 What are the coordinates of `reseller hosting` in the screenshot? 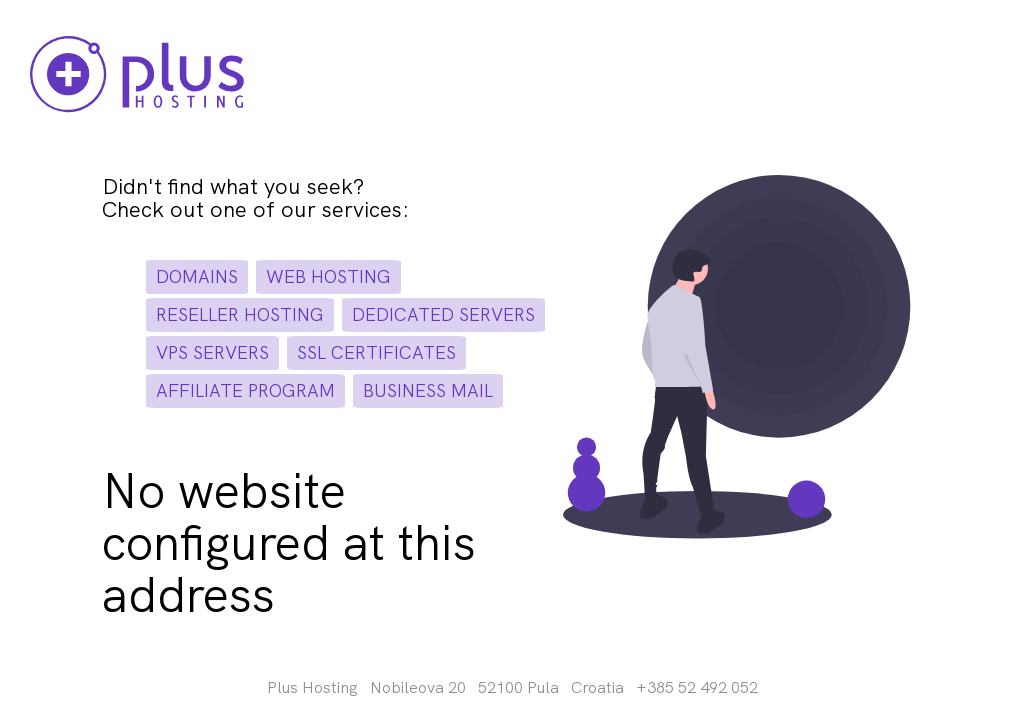 It's located at (240, 314).